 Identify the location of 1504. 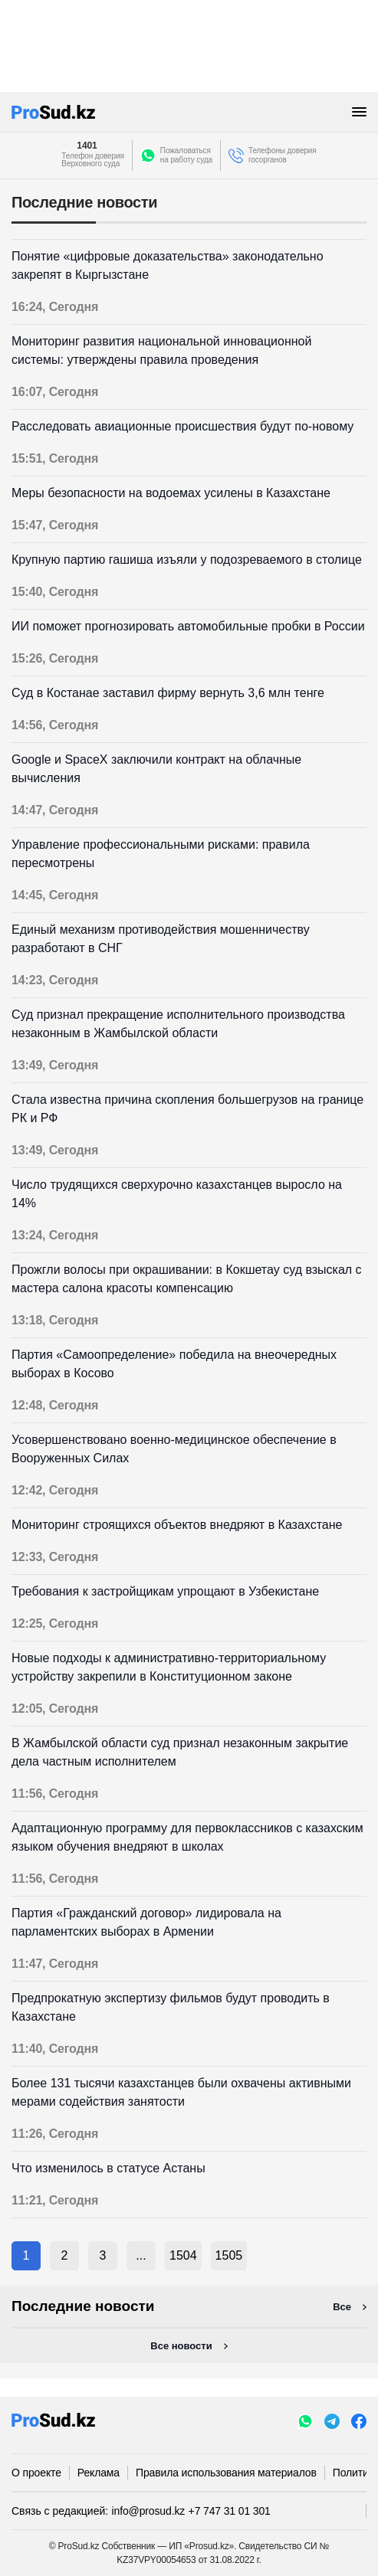
(183, 2255).